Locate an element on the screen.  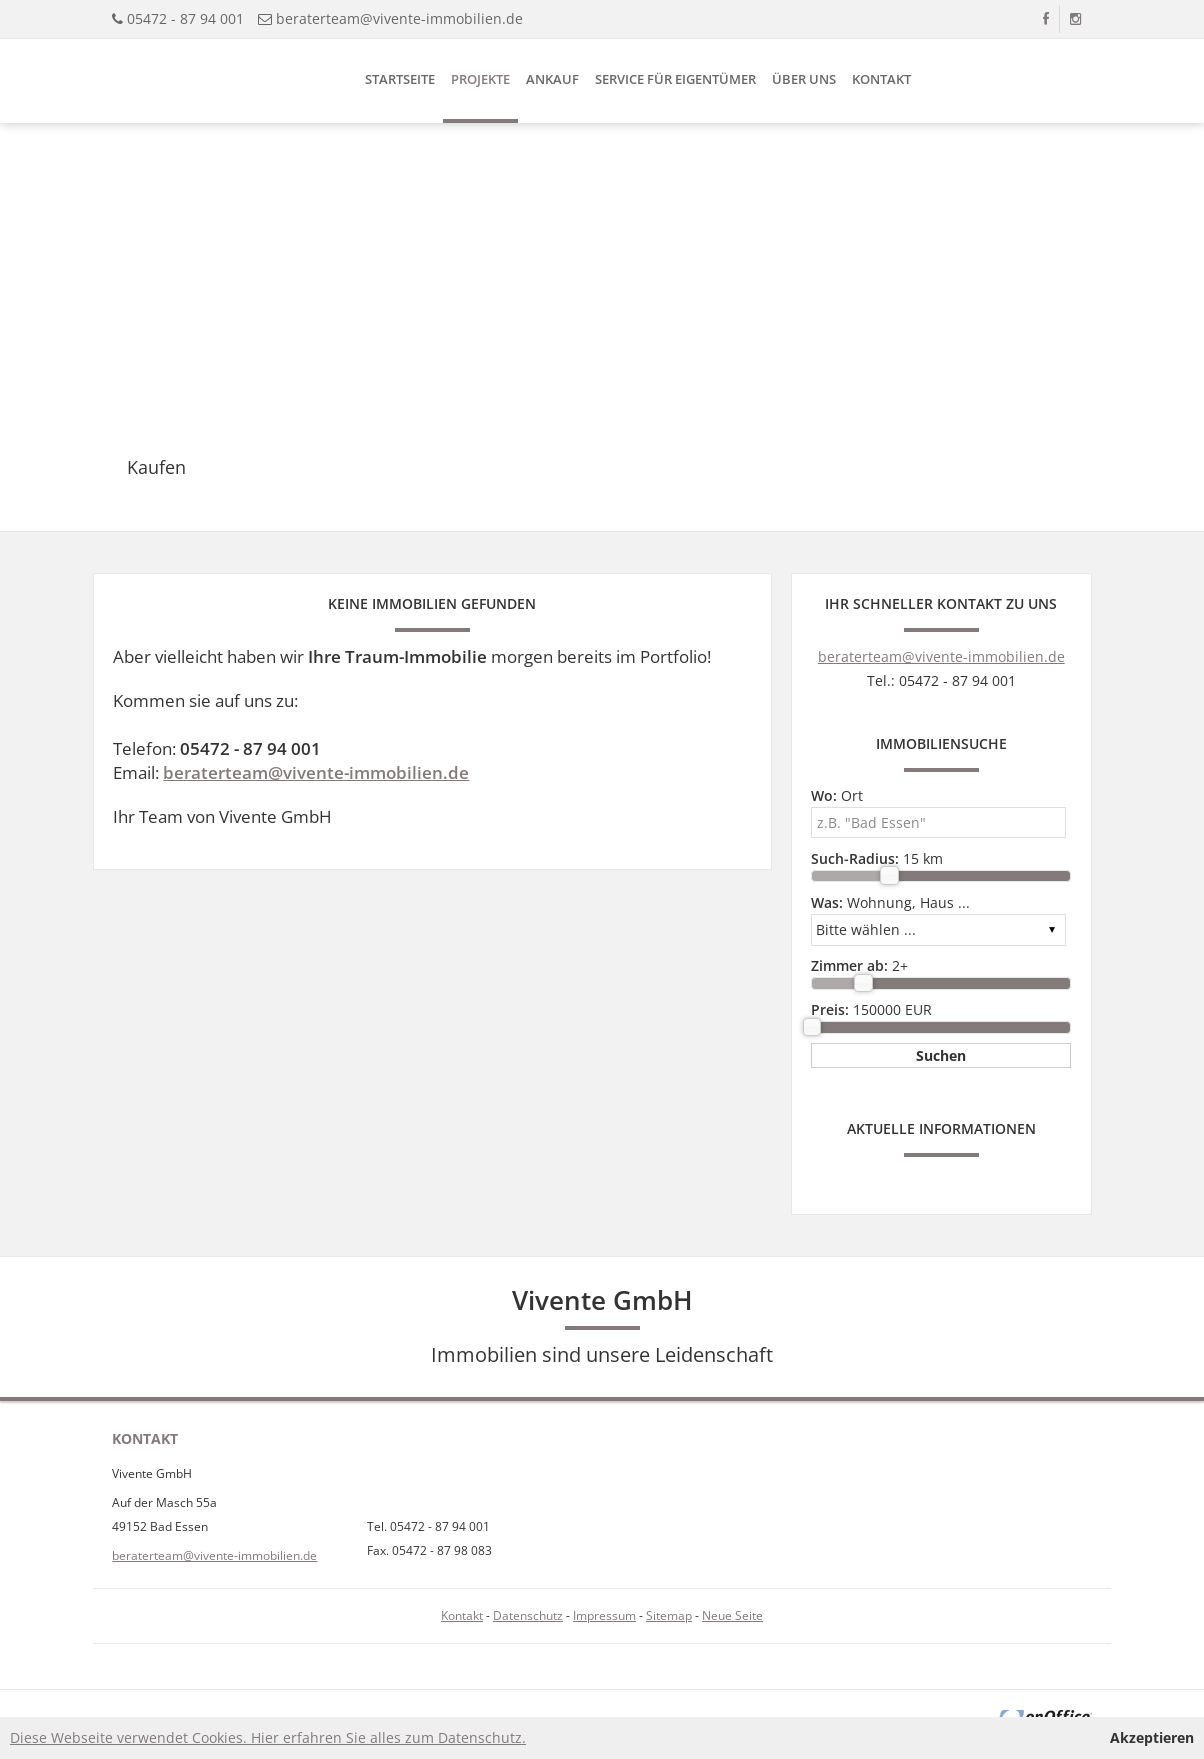
Wohnung, Haus ... is located at coordinates (890, 902).